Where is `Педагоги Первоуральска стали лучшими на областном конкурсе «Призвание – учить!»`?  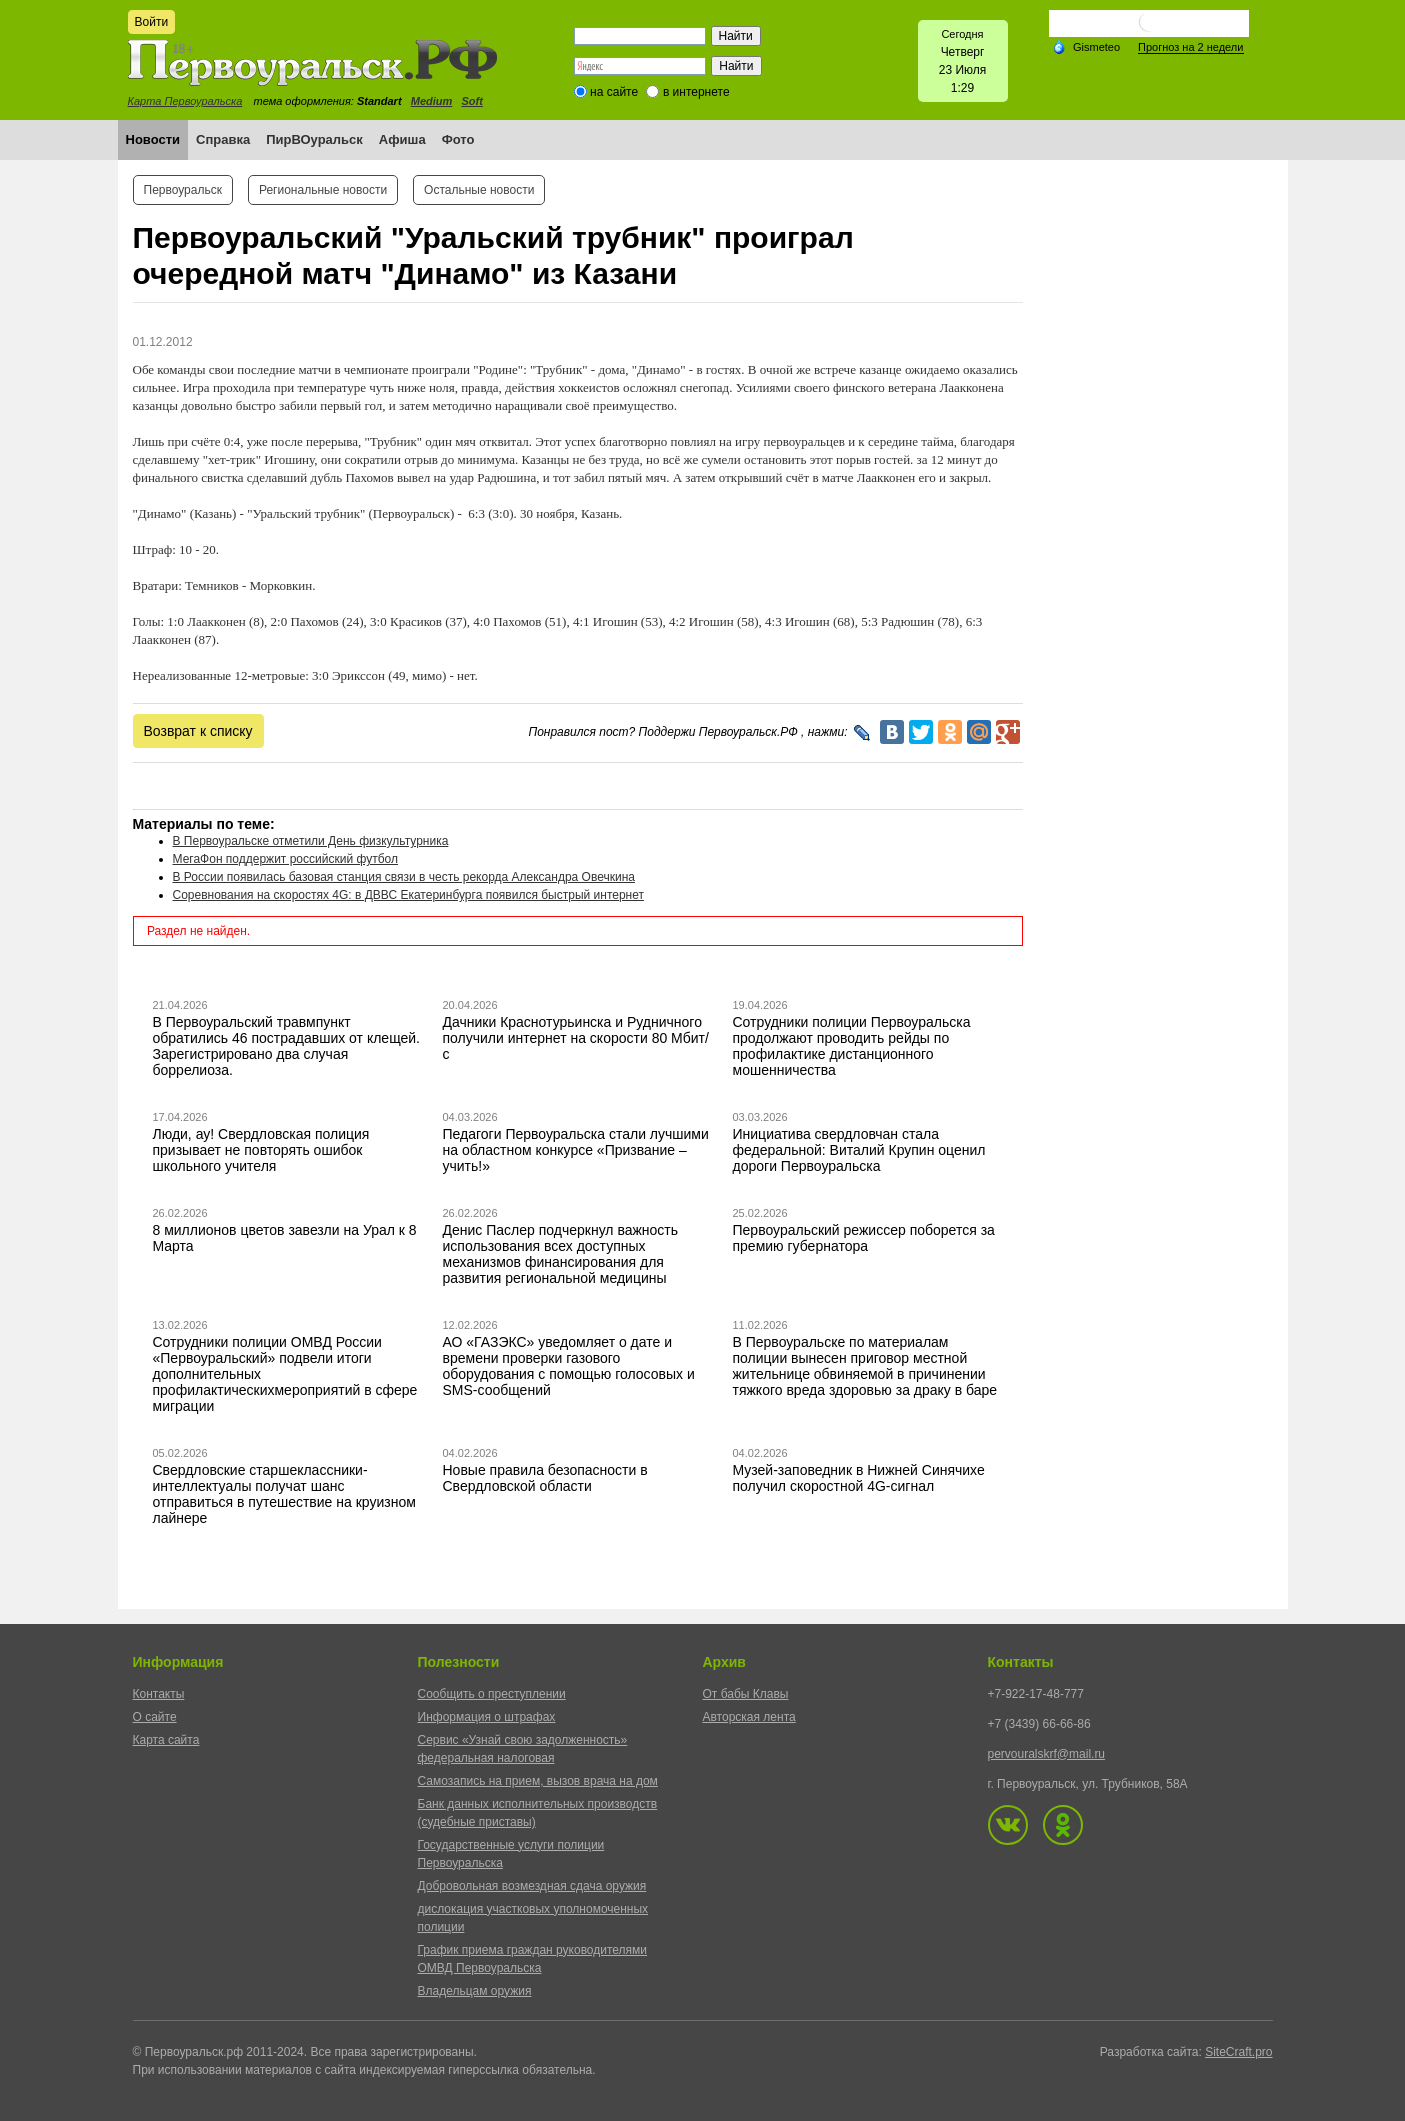
Педагоги Первоуральска стали лучшими на областном конкурсе «Призвание – учить!» is located at coordinates (576, 1150).